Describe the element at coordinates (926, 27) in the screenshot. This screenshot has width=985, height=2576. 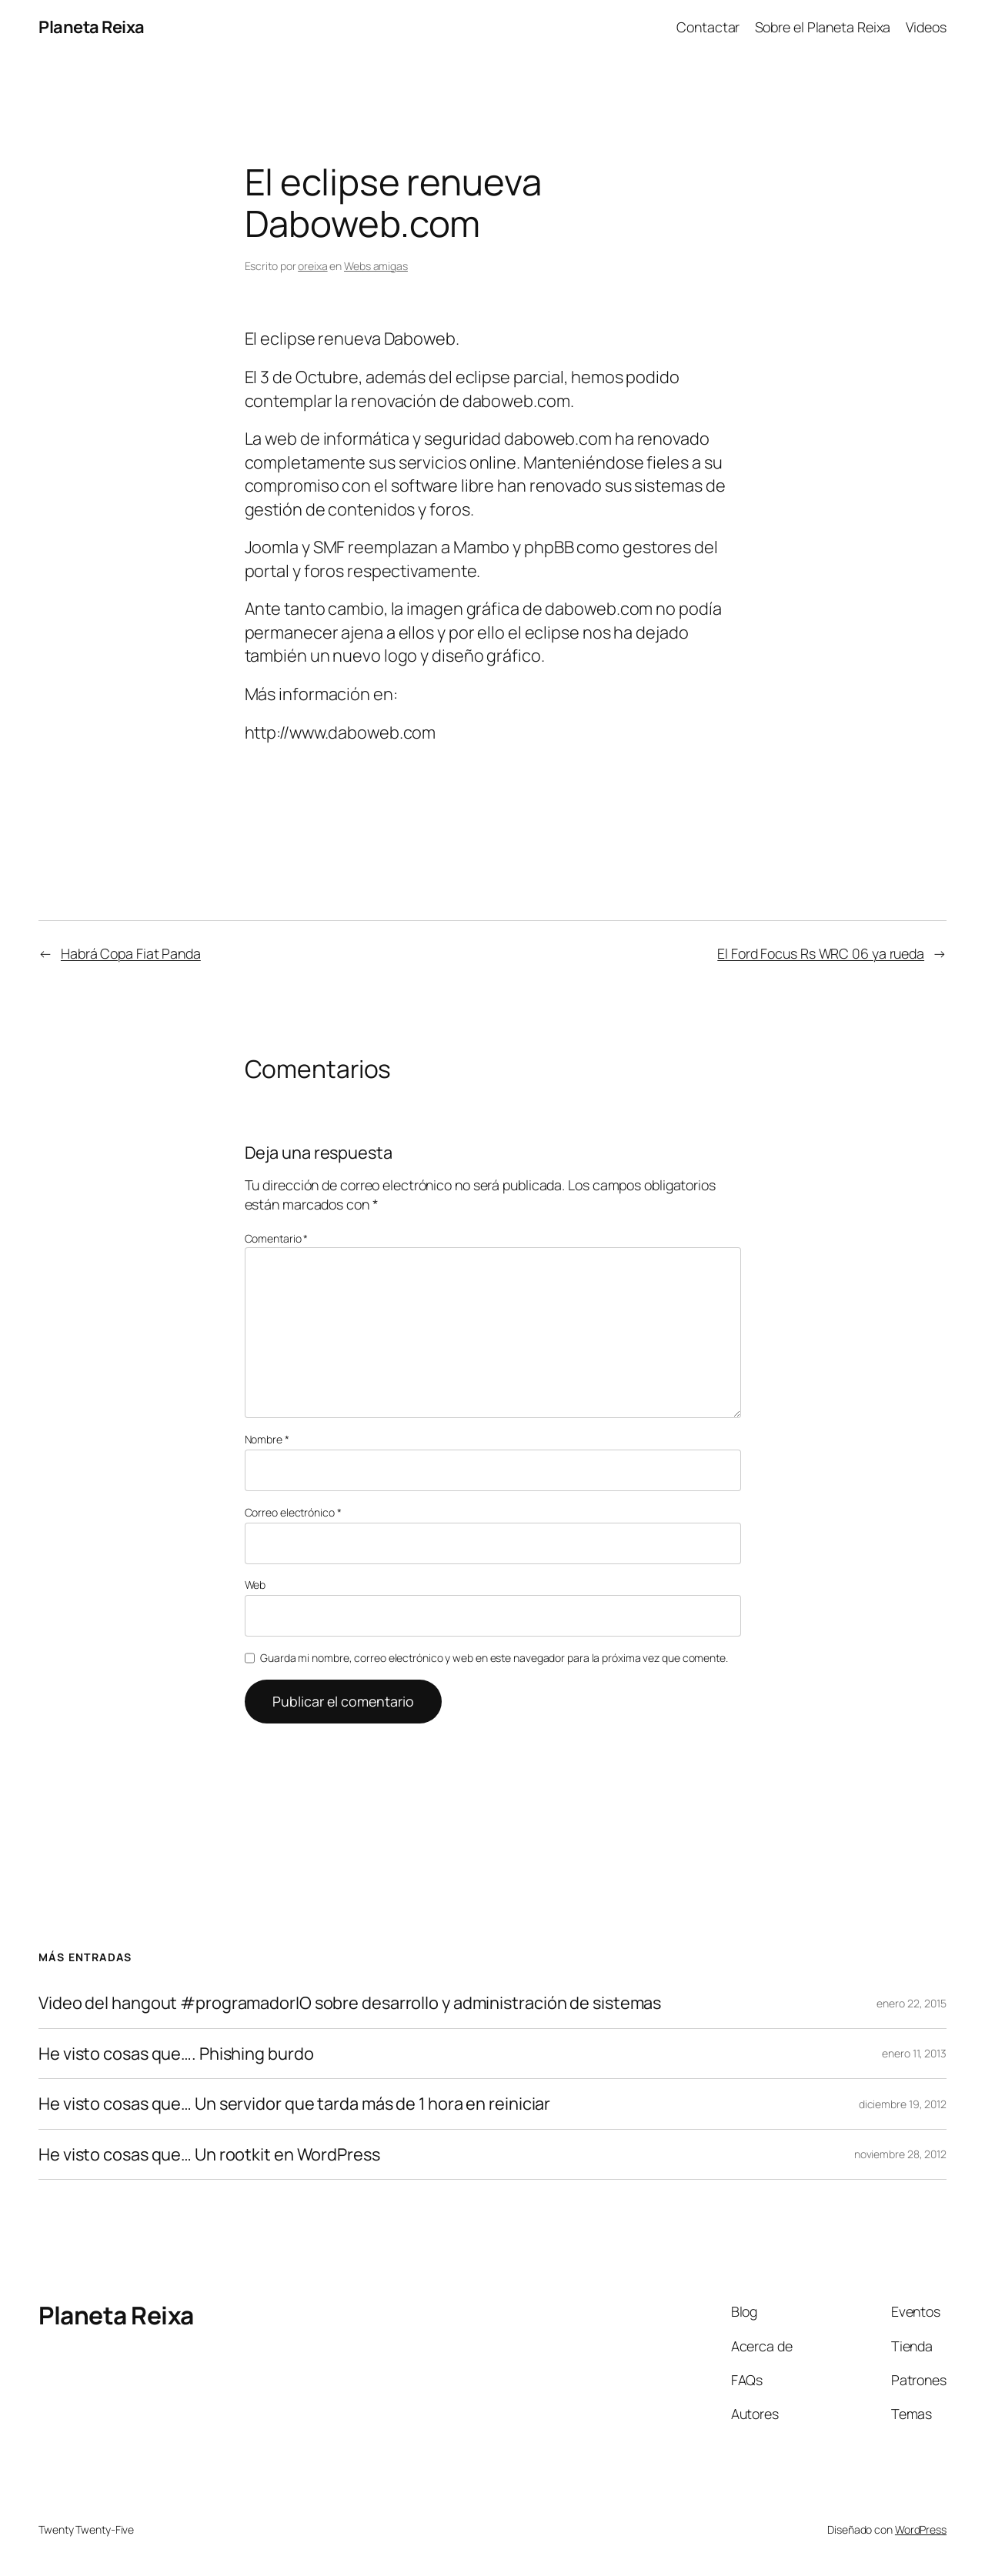
I see `Videos` at that location.